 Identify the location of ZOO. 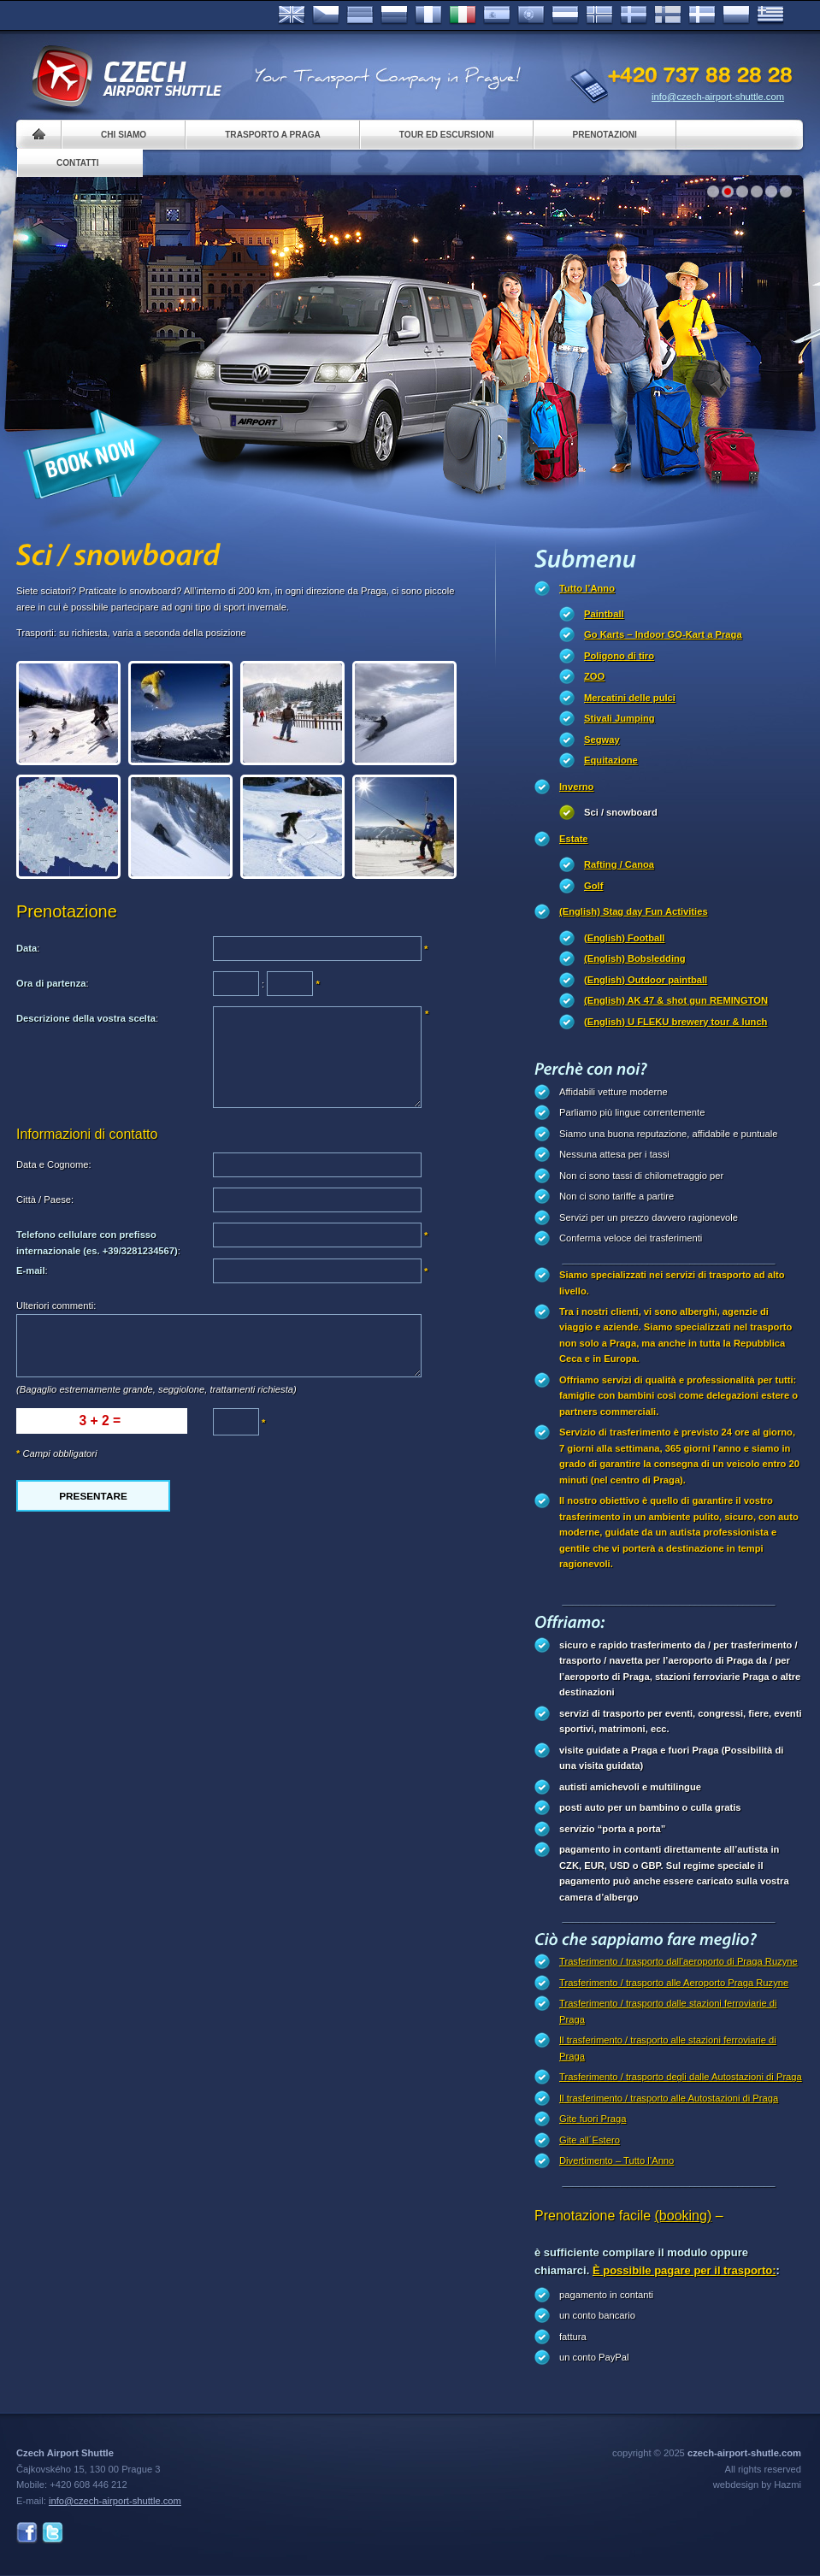
(594, 676).